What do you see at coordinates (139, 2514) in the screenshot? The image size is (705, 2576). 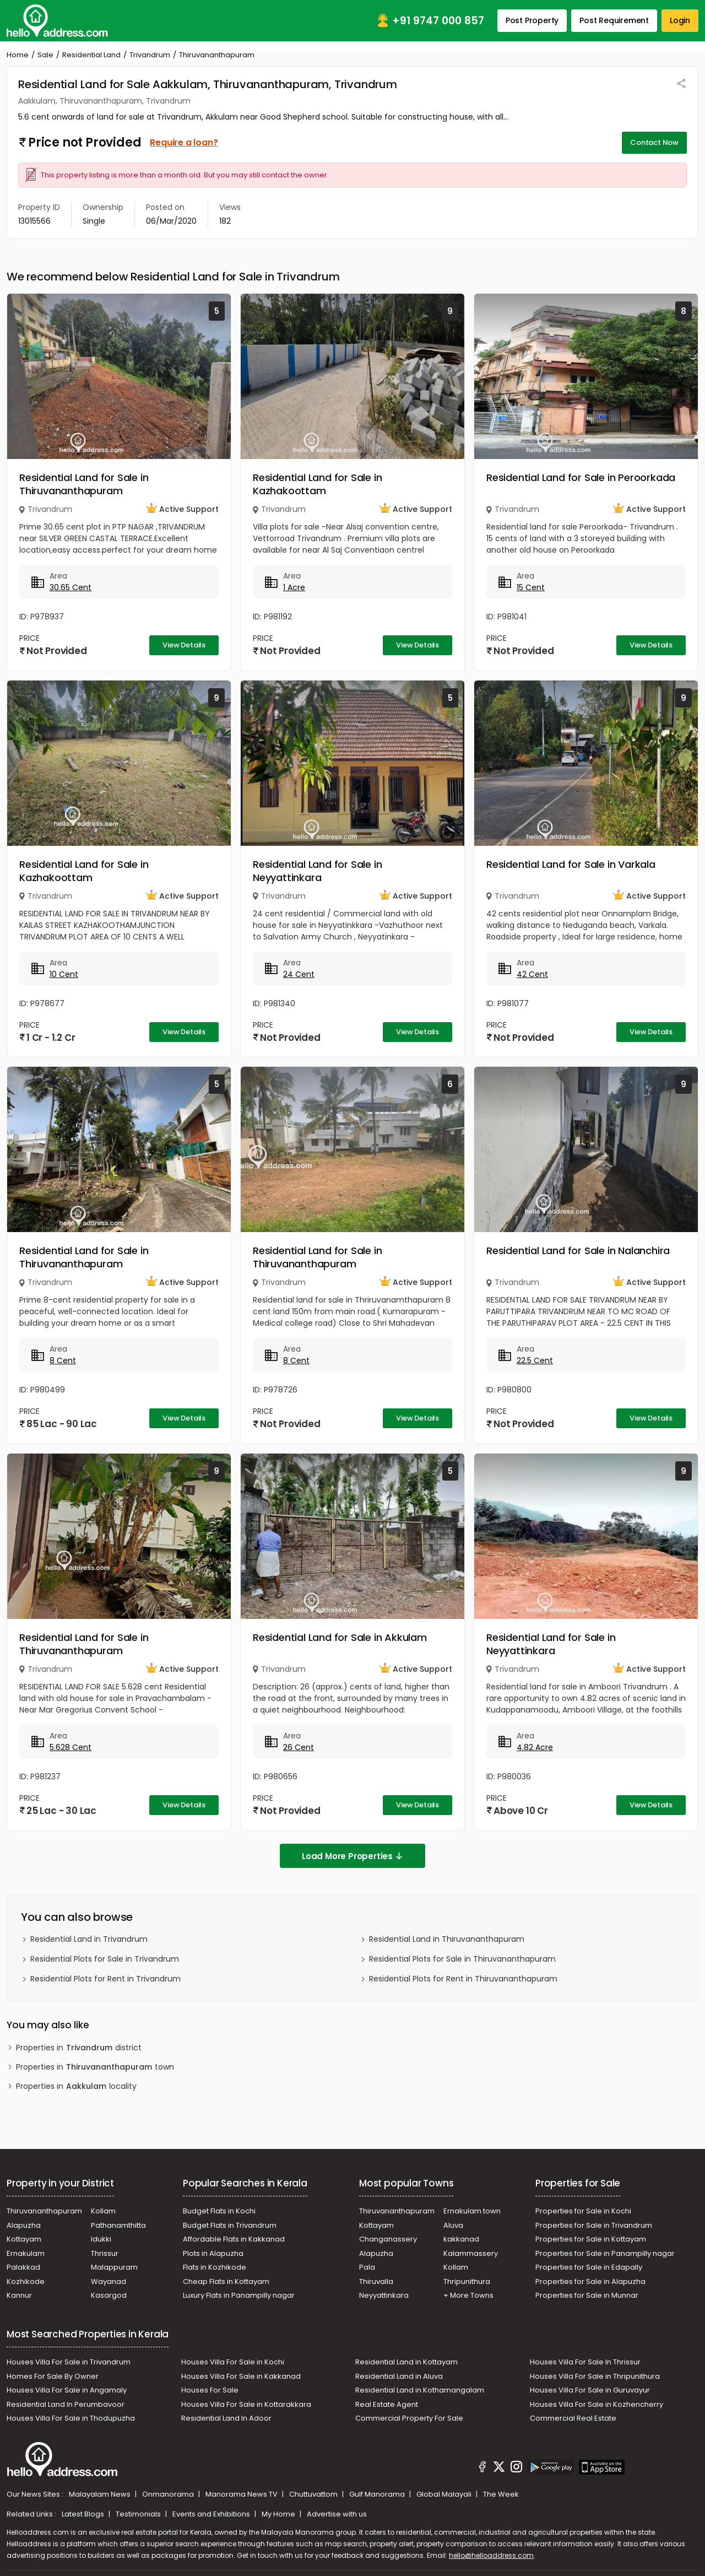 I see `Testimonials` at bounding box center [139, 2514].